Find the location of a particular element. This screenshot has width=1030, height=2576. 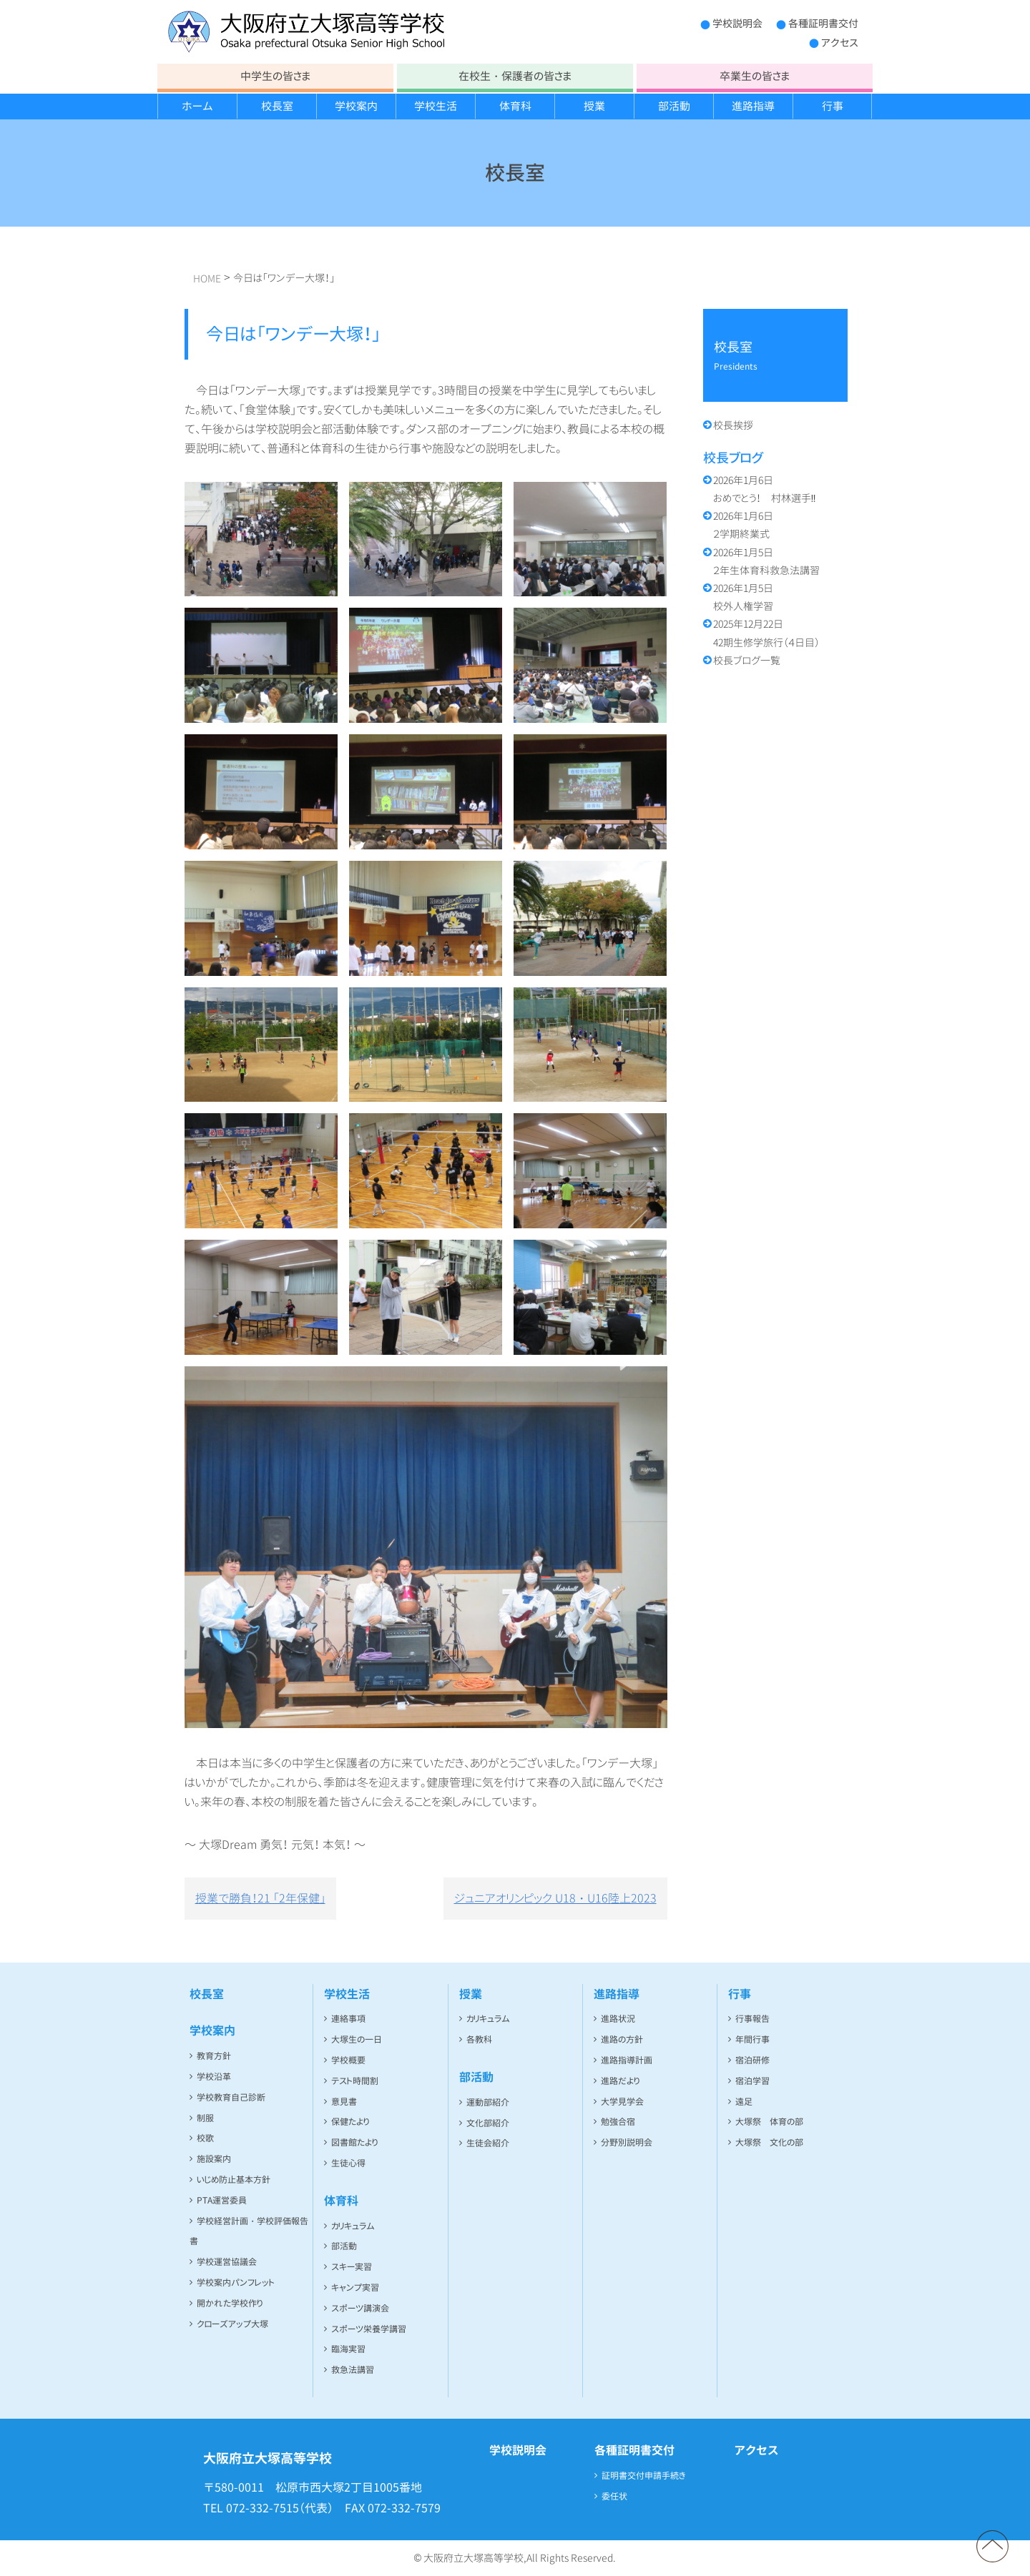

遠足 is located at coordinates (743, 2102).